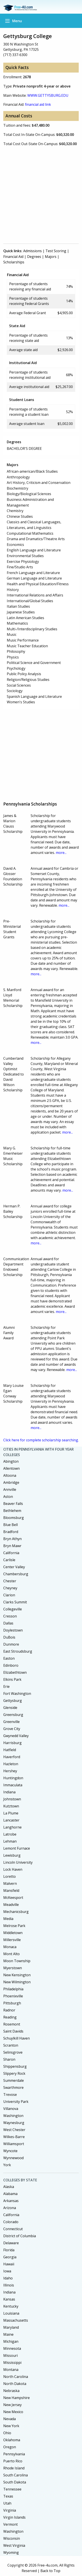 The width and height of the screenshot is (82, 2576). What do you see at coordinates (8, 2186) in the screenshot?
I see `Alaska` at bounding box center [8, 2186].